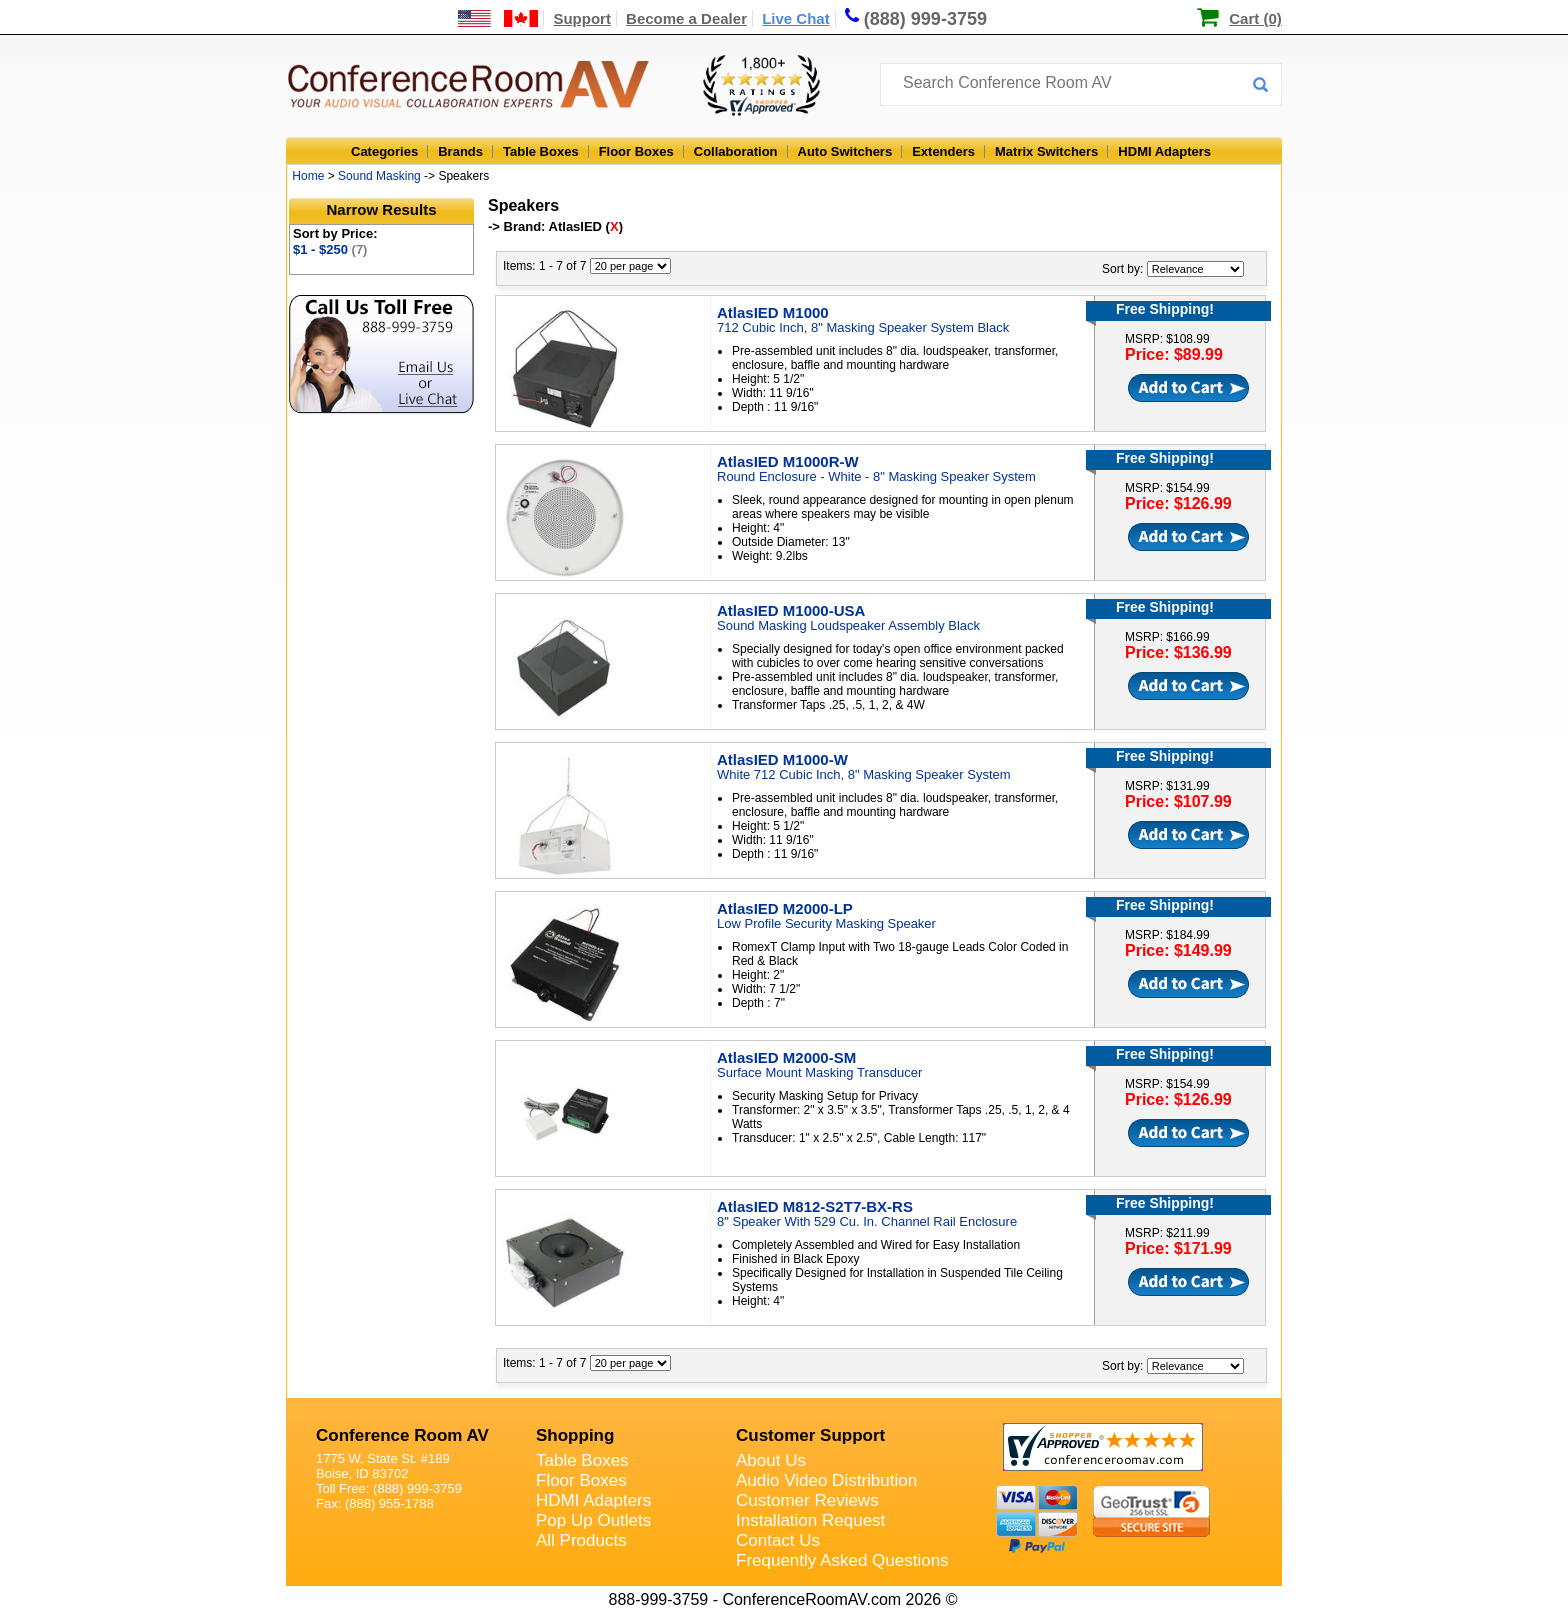  What do you see at coordinates (796, 18) in the screenshot?
I see `Live Chat` at bounding box center [796, 18].